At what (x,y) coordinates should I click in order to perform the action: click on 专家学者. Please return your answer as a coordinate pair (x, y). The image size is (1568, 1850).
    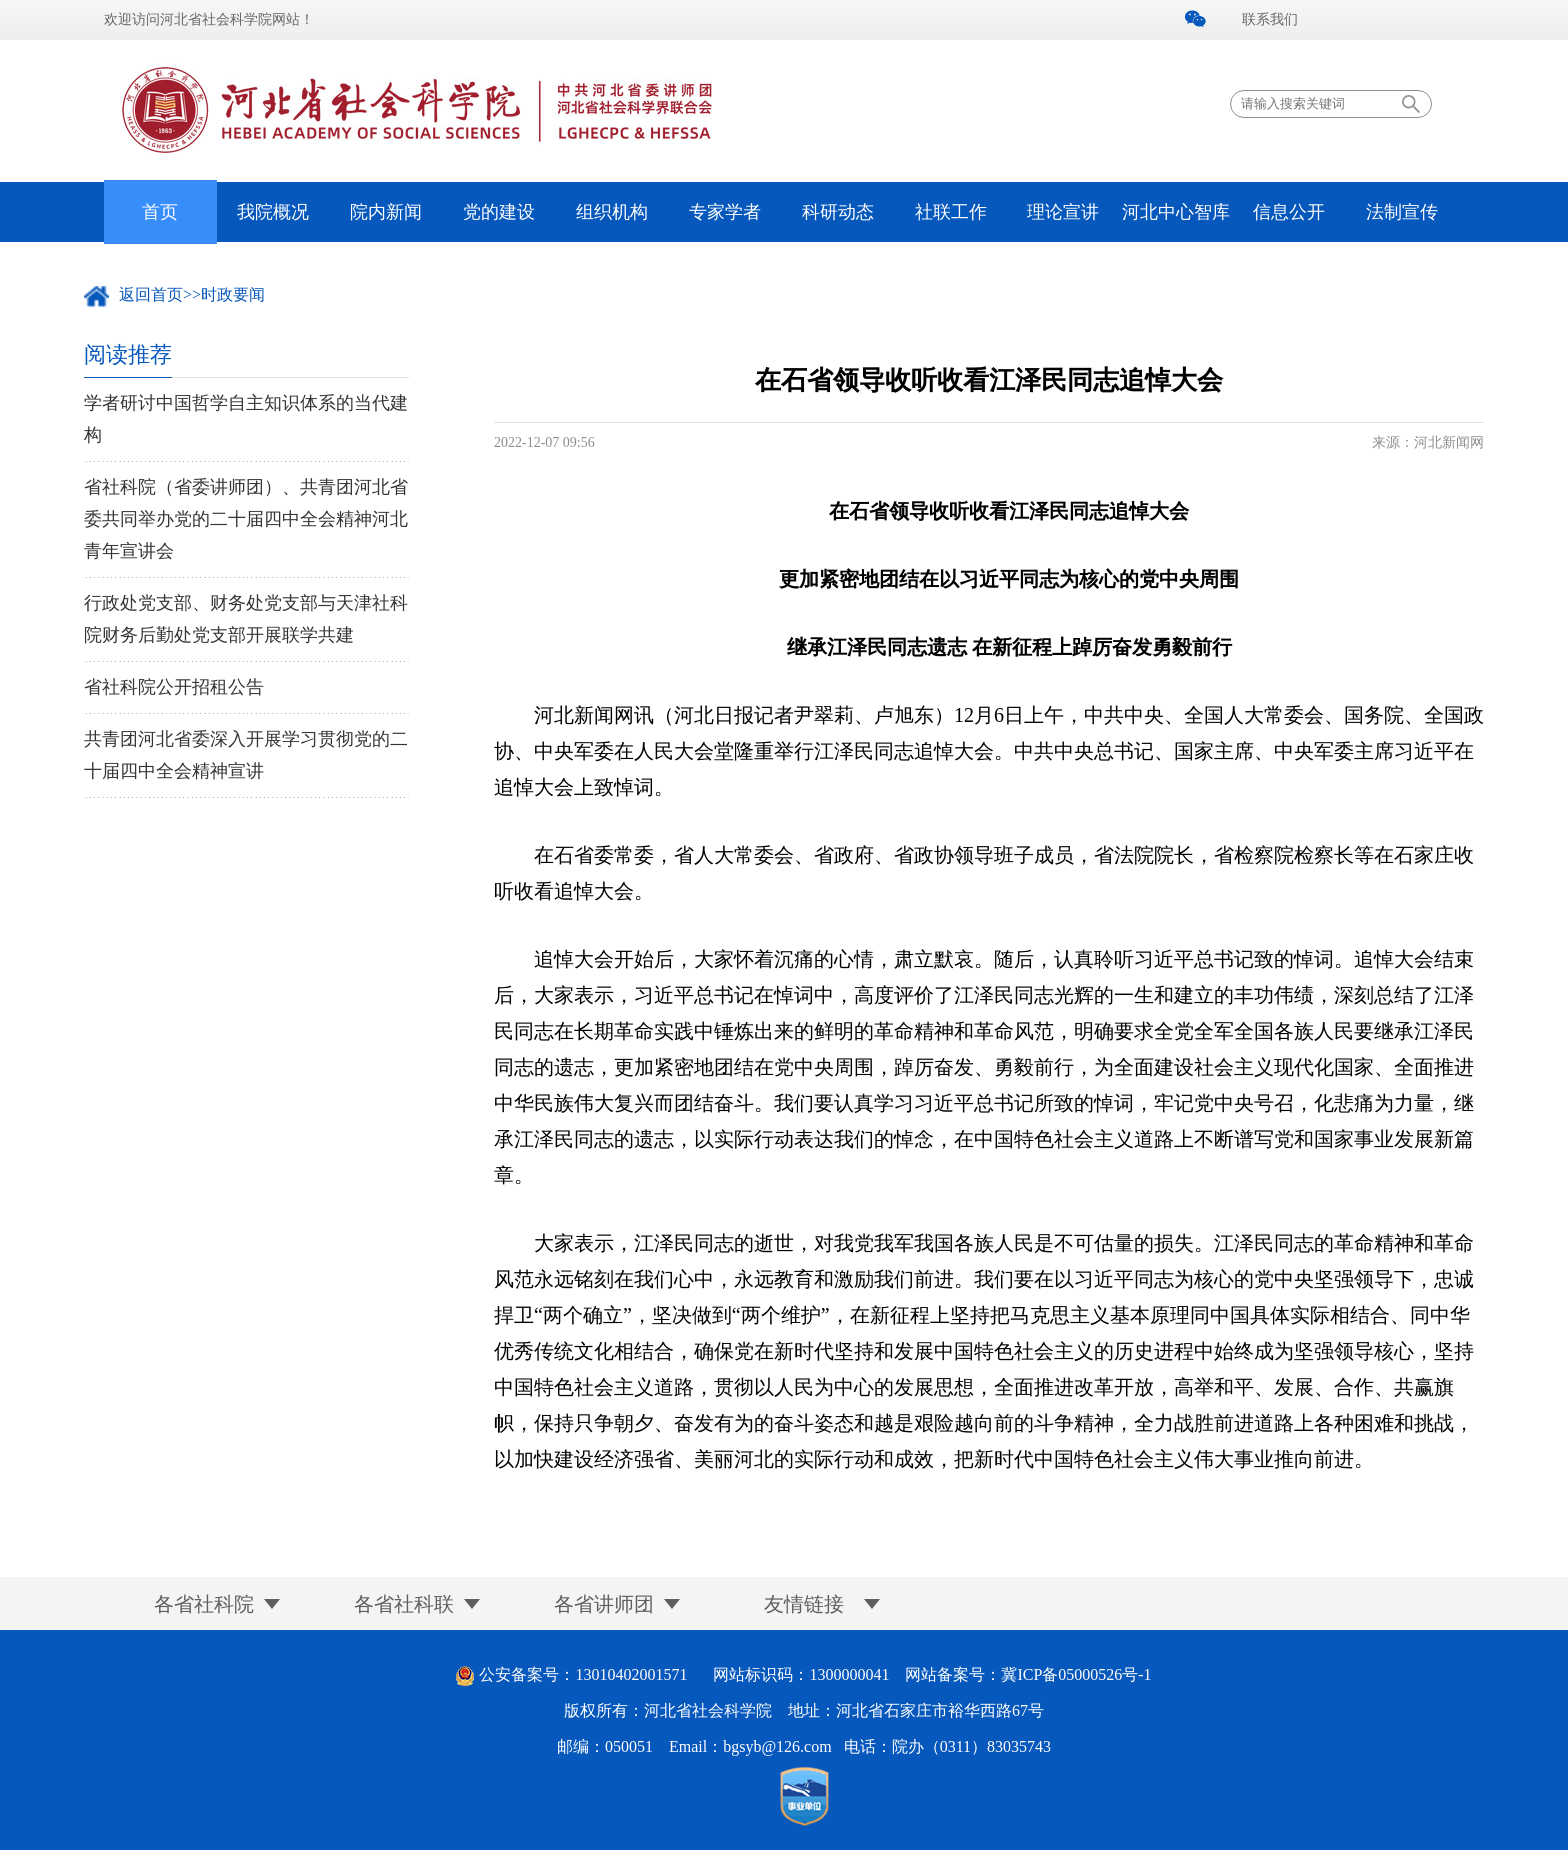
    Looking at the image, I should click on (725, 212).